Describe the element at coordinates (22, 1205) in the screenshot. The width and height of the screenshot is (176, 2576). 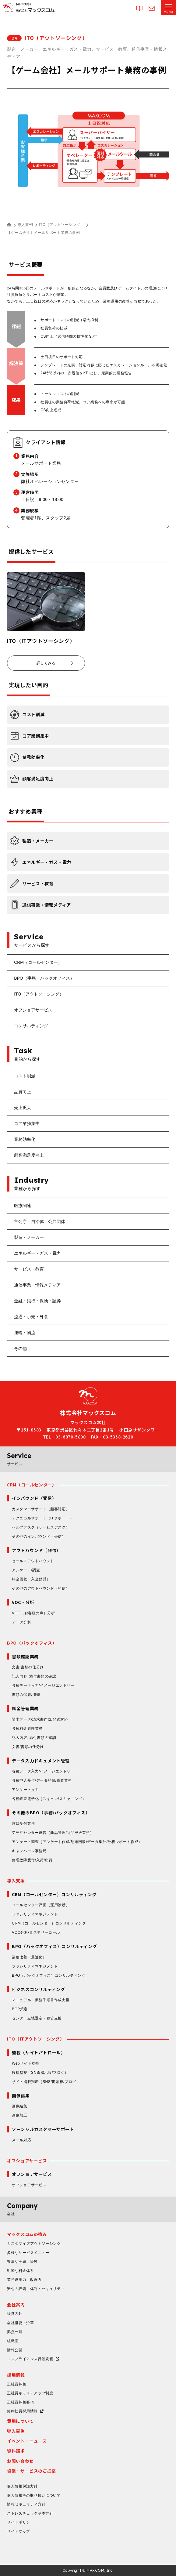
I see `医療関連` at that location.